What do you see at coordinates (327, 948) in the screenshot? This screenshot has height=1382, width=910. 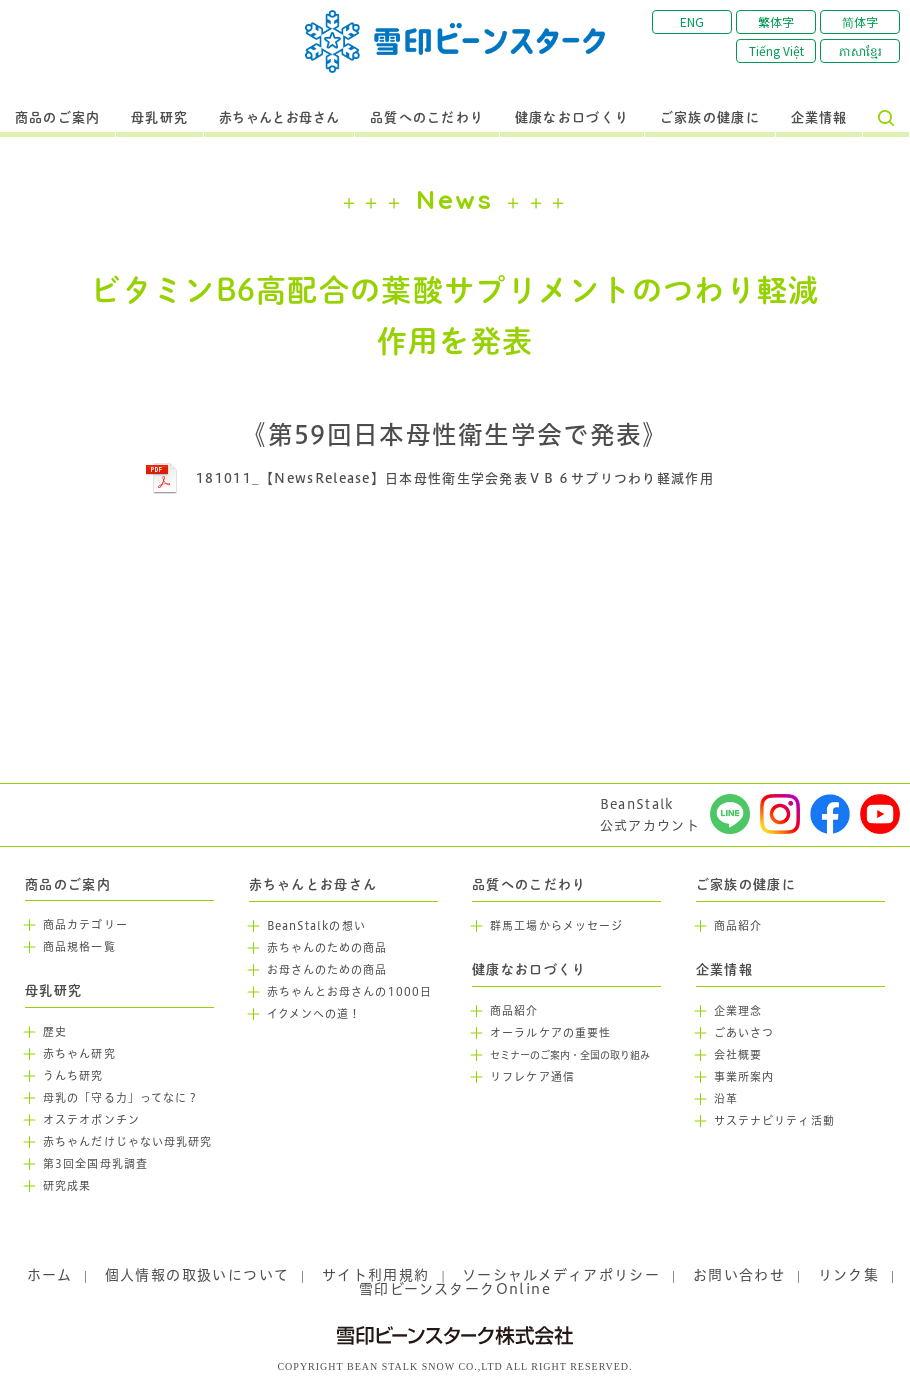 I see `赤ちゃんのための商品` at bounding box center [327, 948].